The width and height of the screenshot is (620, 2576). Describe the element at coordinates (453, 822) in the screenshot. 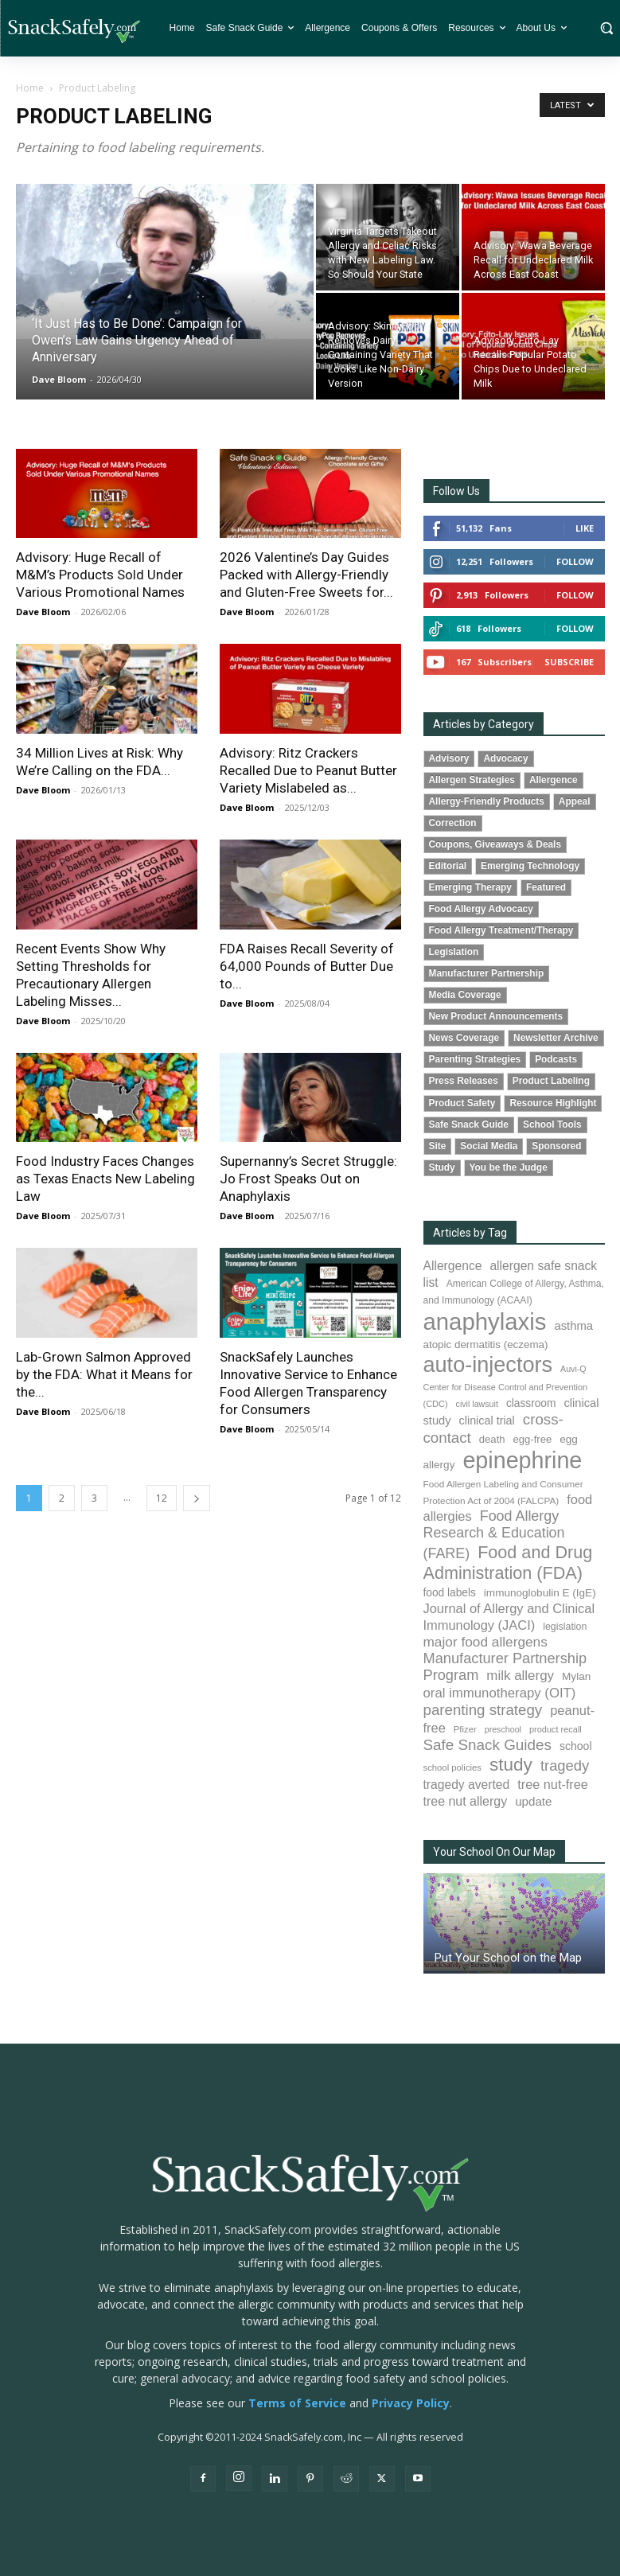

I see `Correction` at that location.